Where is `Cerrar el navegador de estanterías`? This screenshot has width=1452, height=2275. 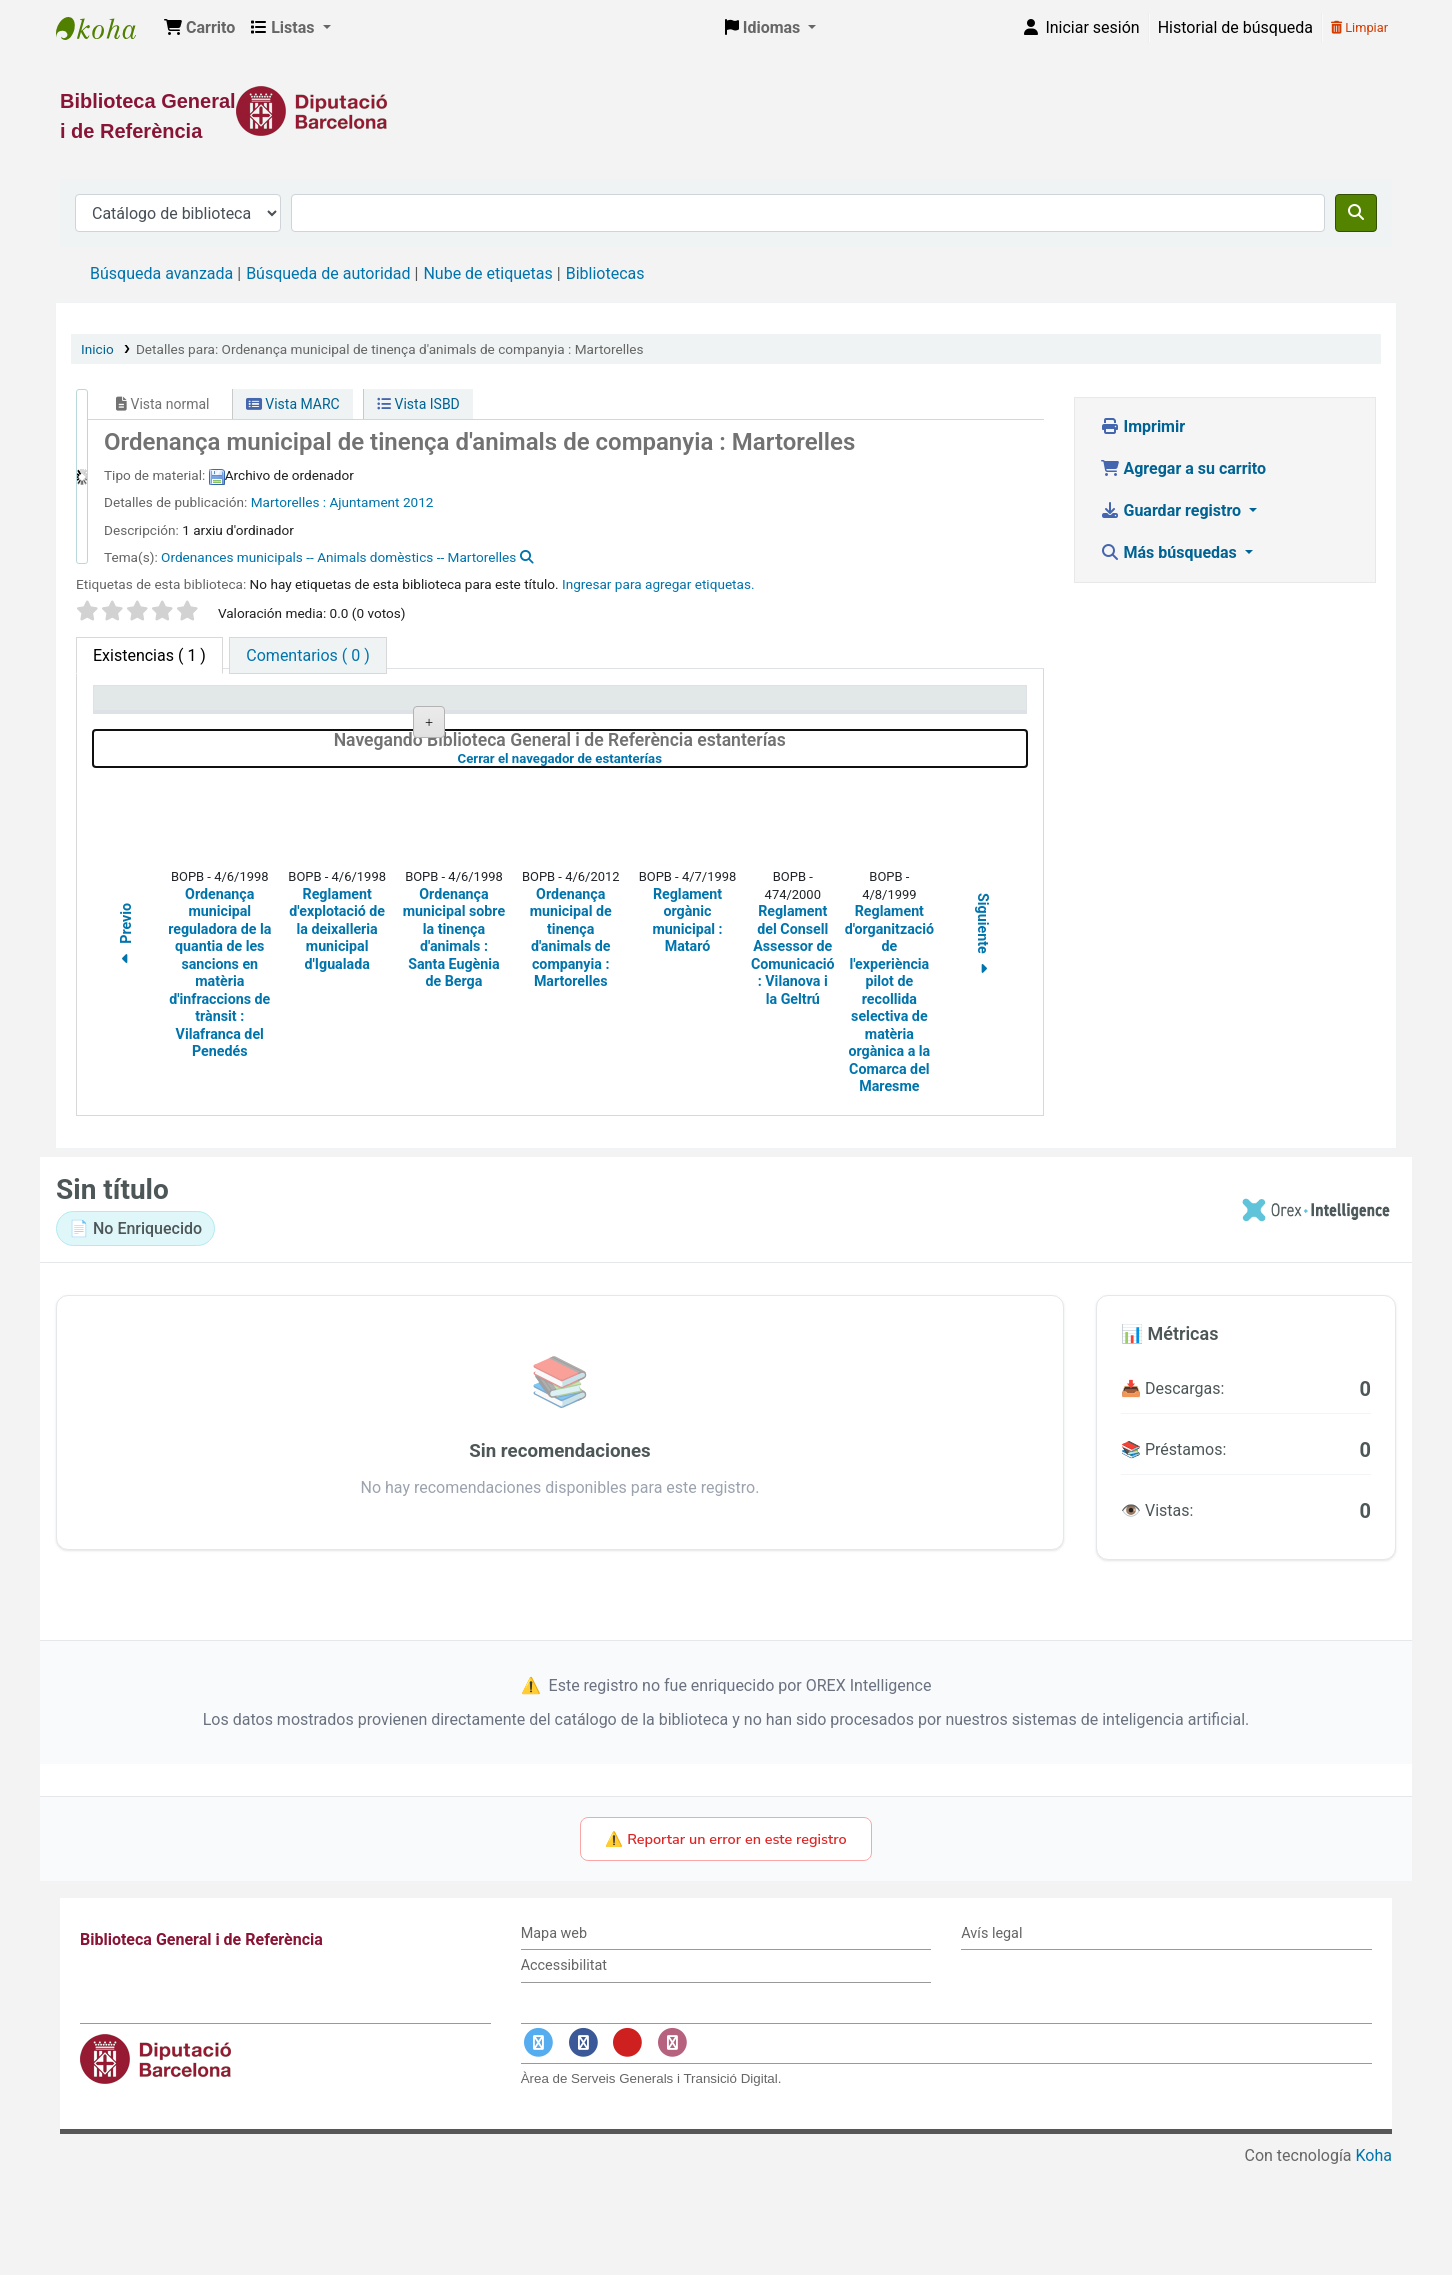
Cerrar el navegador de estanterías is located at coordinates (667, 864).